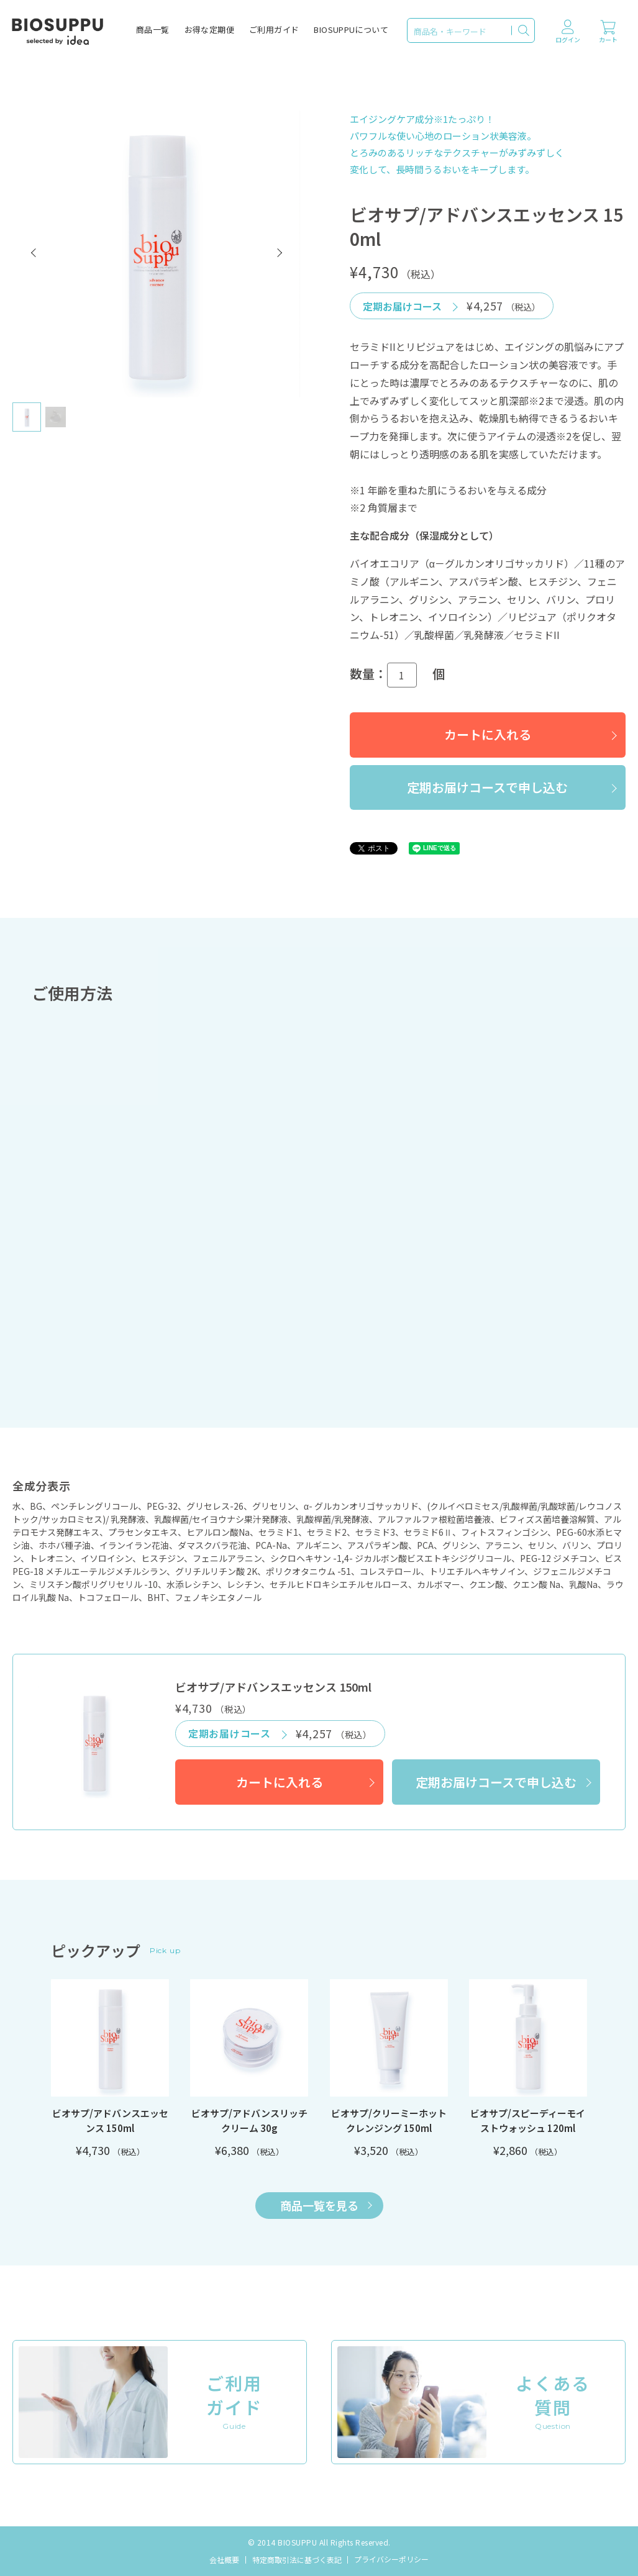 Image resolution: width=638 pixels, height=2576 pixels. Describe the element at coordinates (34, 252) in the screenshot. I see `[button]` at that location.